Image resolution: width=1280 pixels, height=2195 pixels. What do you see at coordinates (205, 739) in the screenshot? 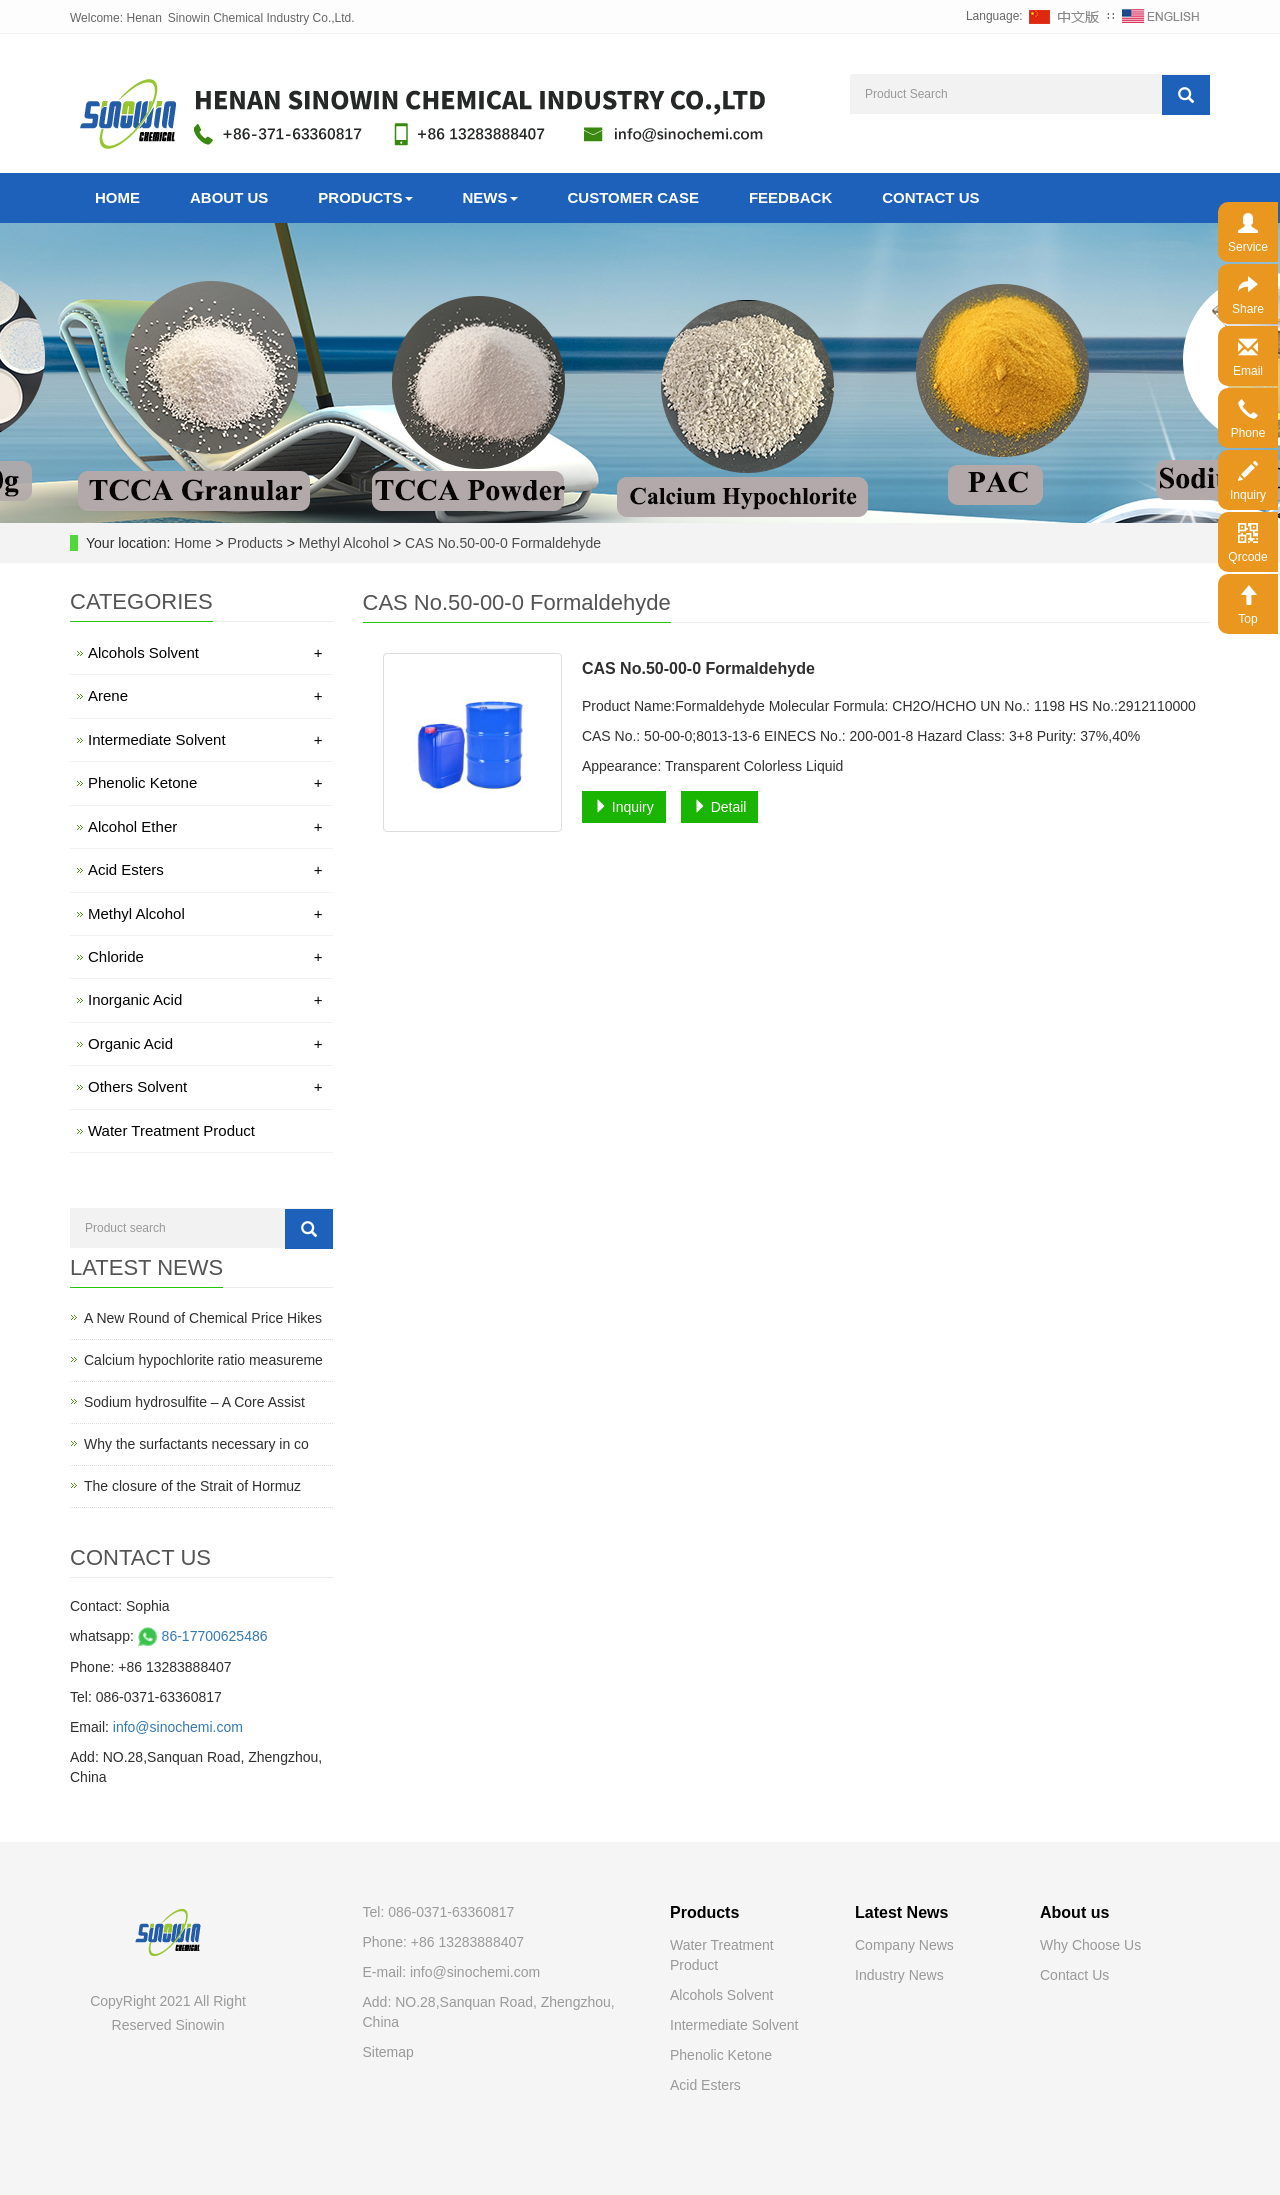
I see `Intermediate Solvent` at bounding box center [205, 739].